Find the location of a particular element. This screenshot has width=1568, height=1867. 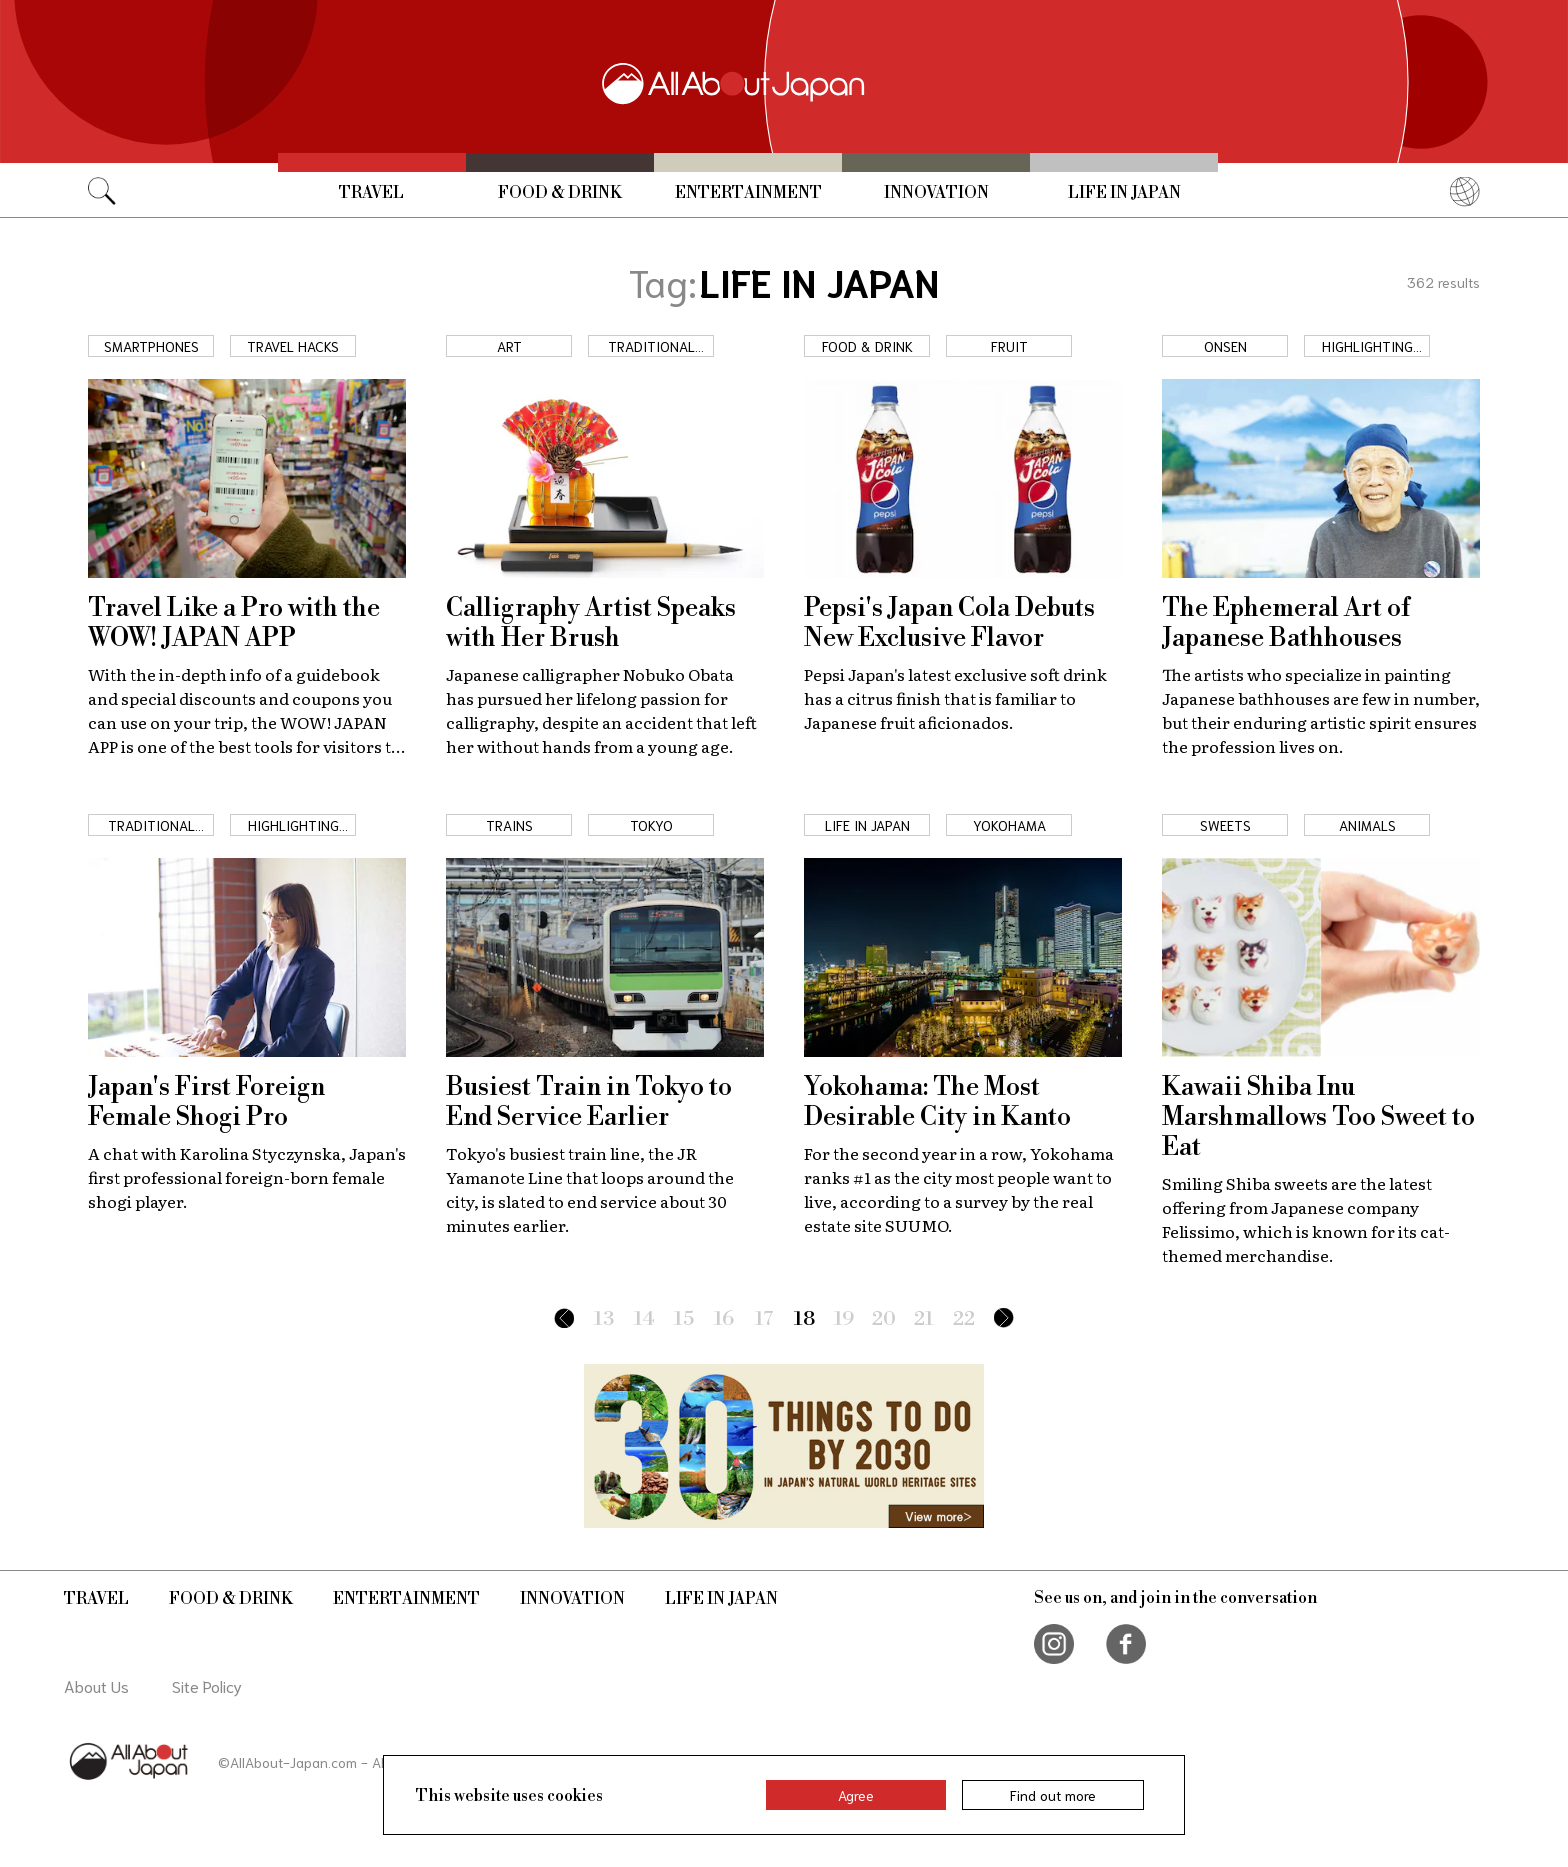

14 is located at coordinates (644, 1319).